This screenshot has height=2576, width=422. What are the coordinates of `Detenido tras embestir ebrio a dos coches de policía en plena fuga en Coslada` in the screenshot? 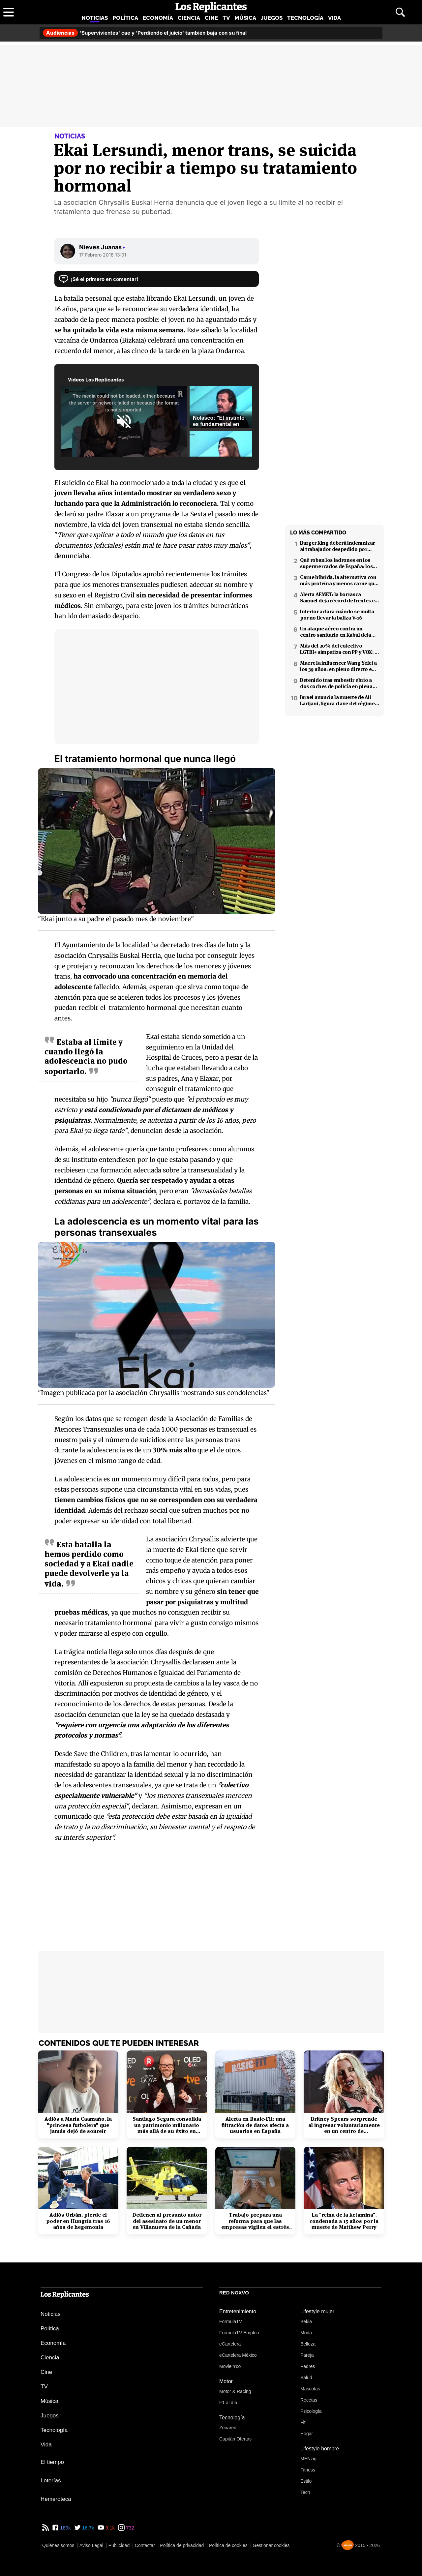 It's located at (336, 683).